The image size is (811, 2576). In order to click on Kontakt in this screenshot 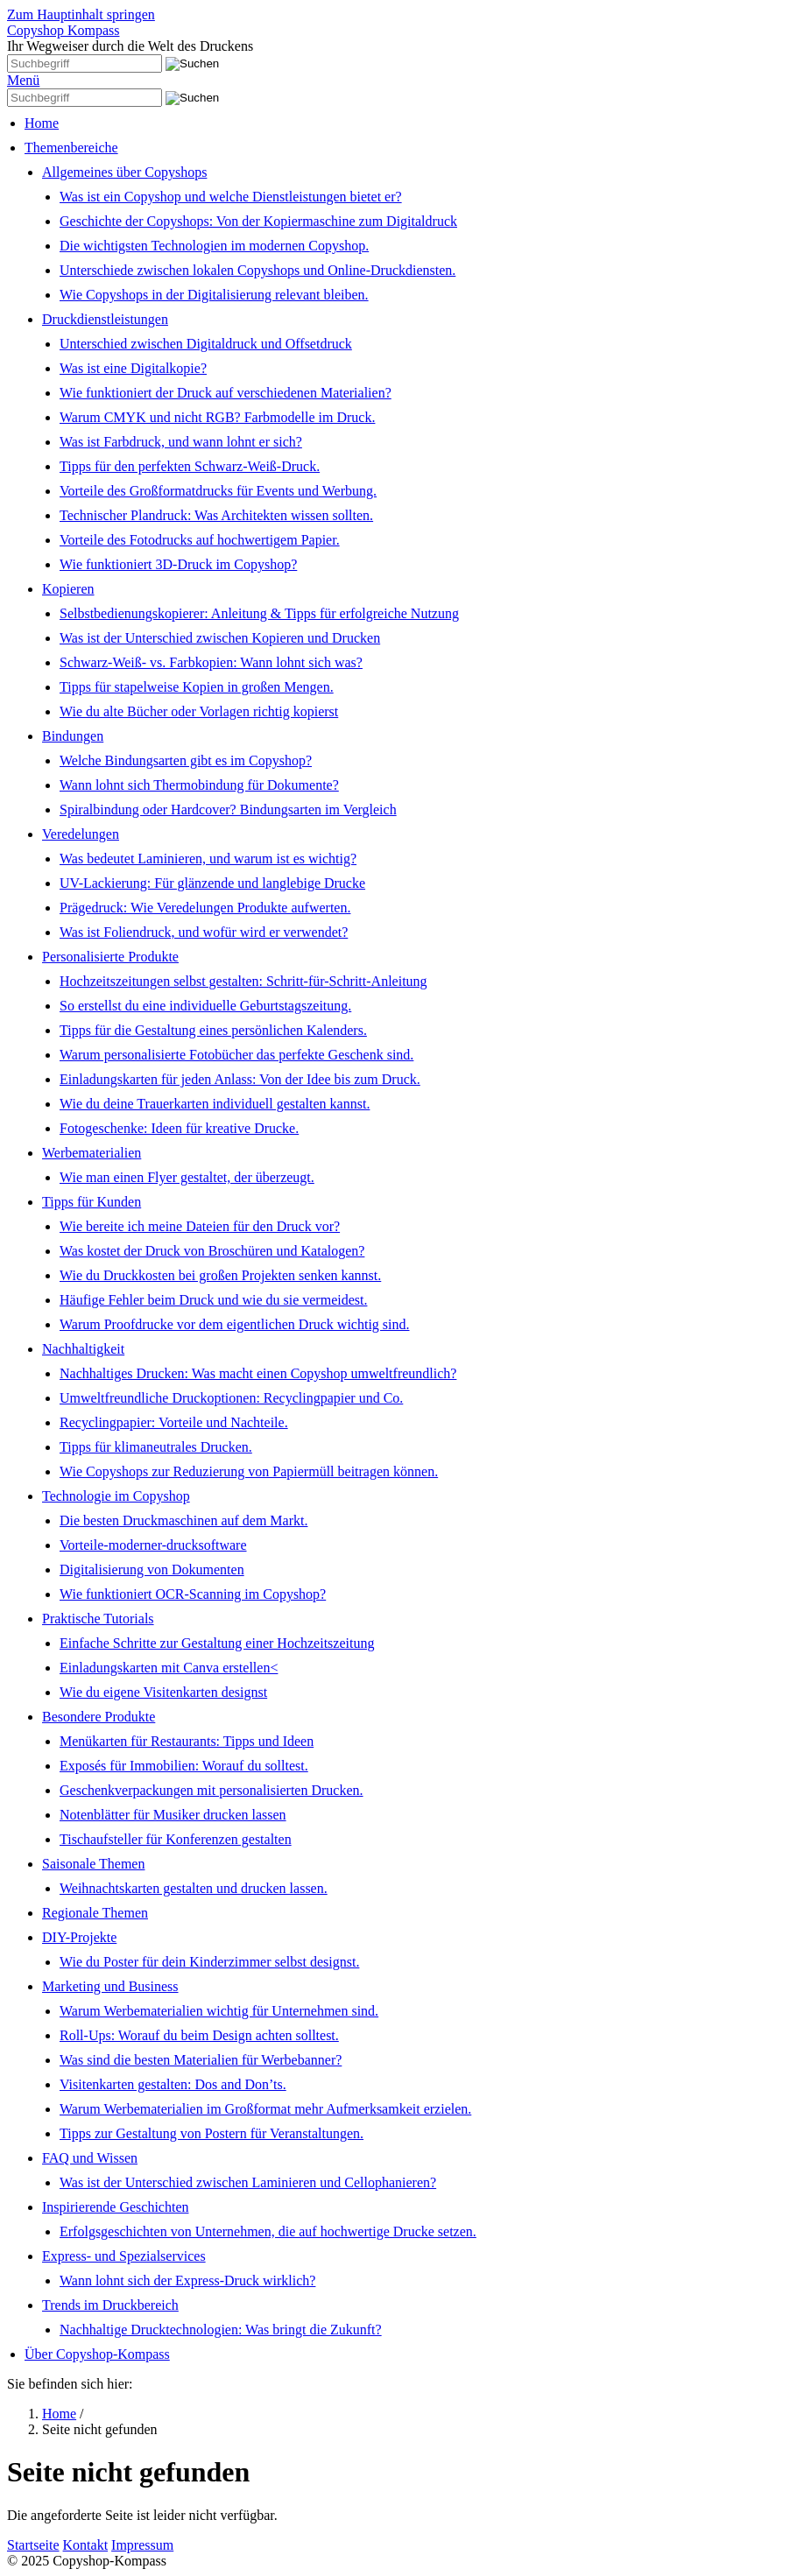, I will do `click(86, 2544)`.